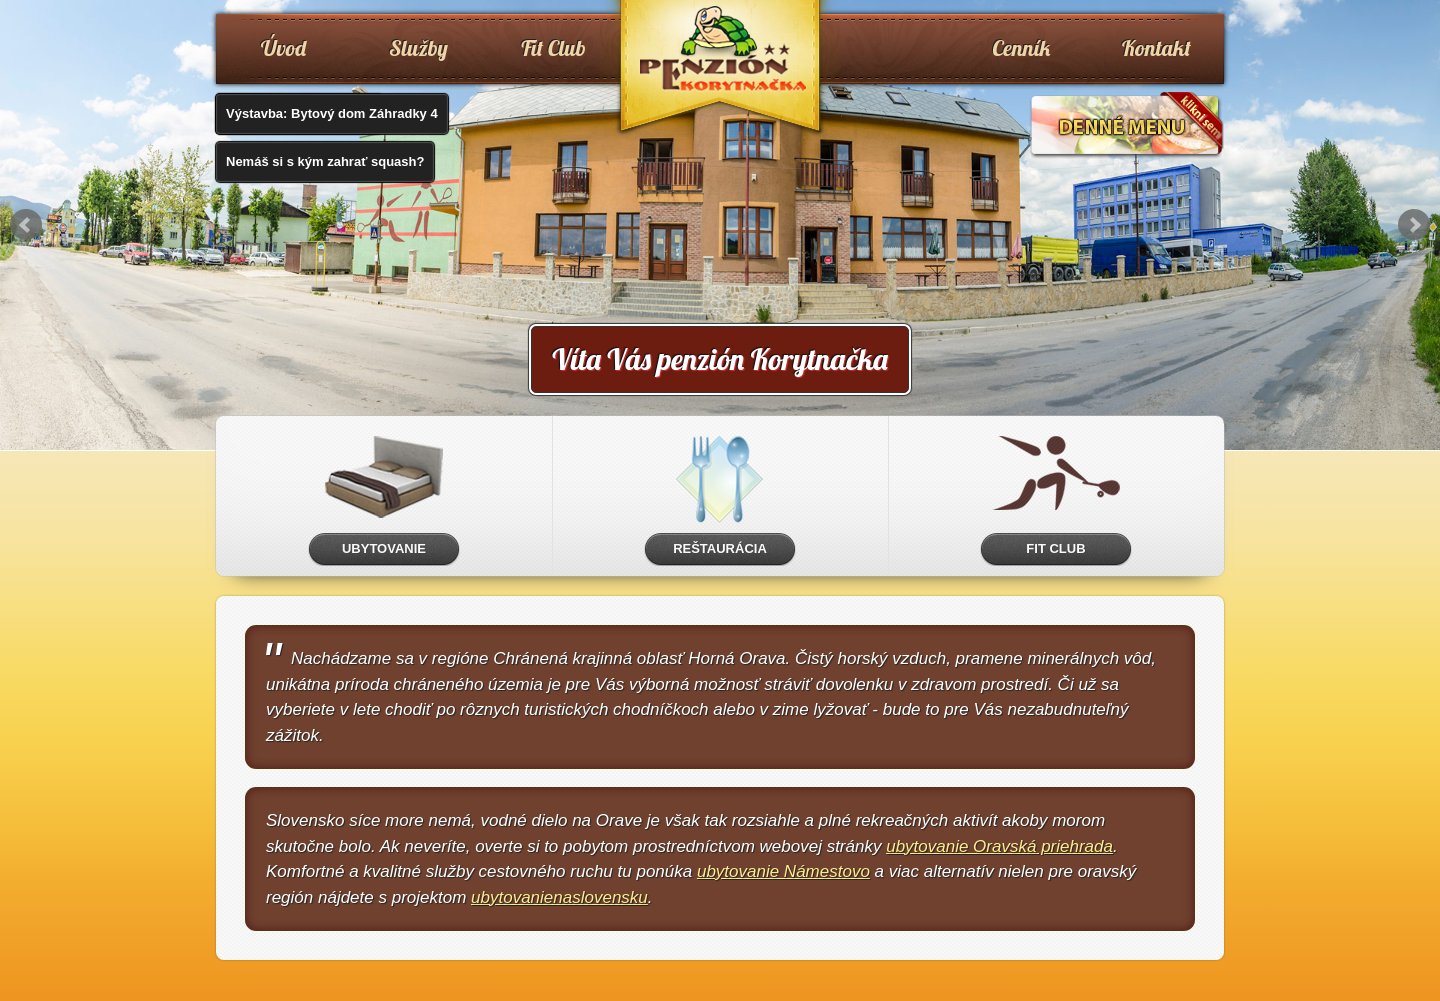 This screenshot has height=1001, width=1440. I want to click on Nemáš si s kým zahrať squash?, so click(325, 161).